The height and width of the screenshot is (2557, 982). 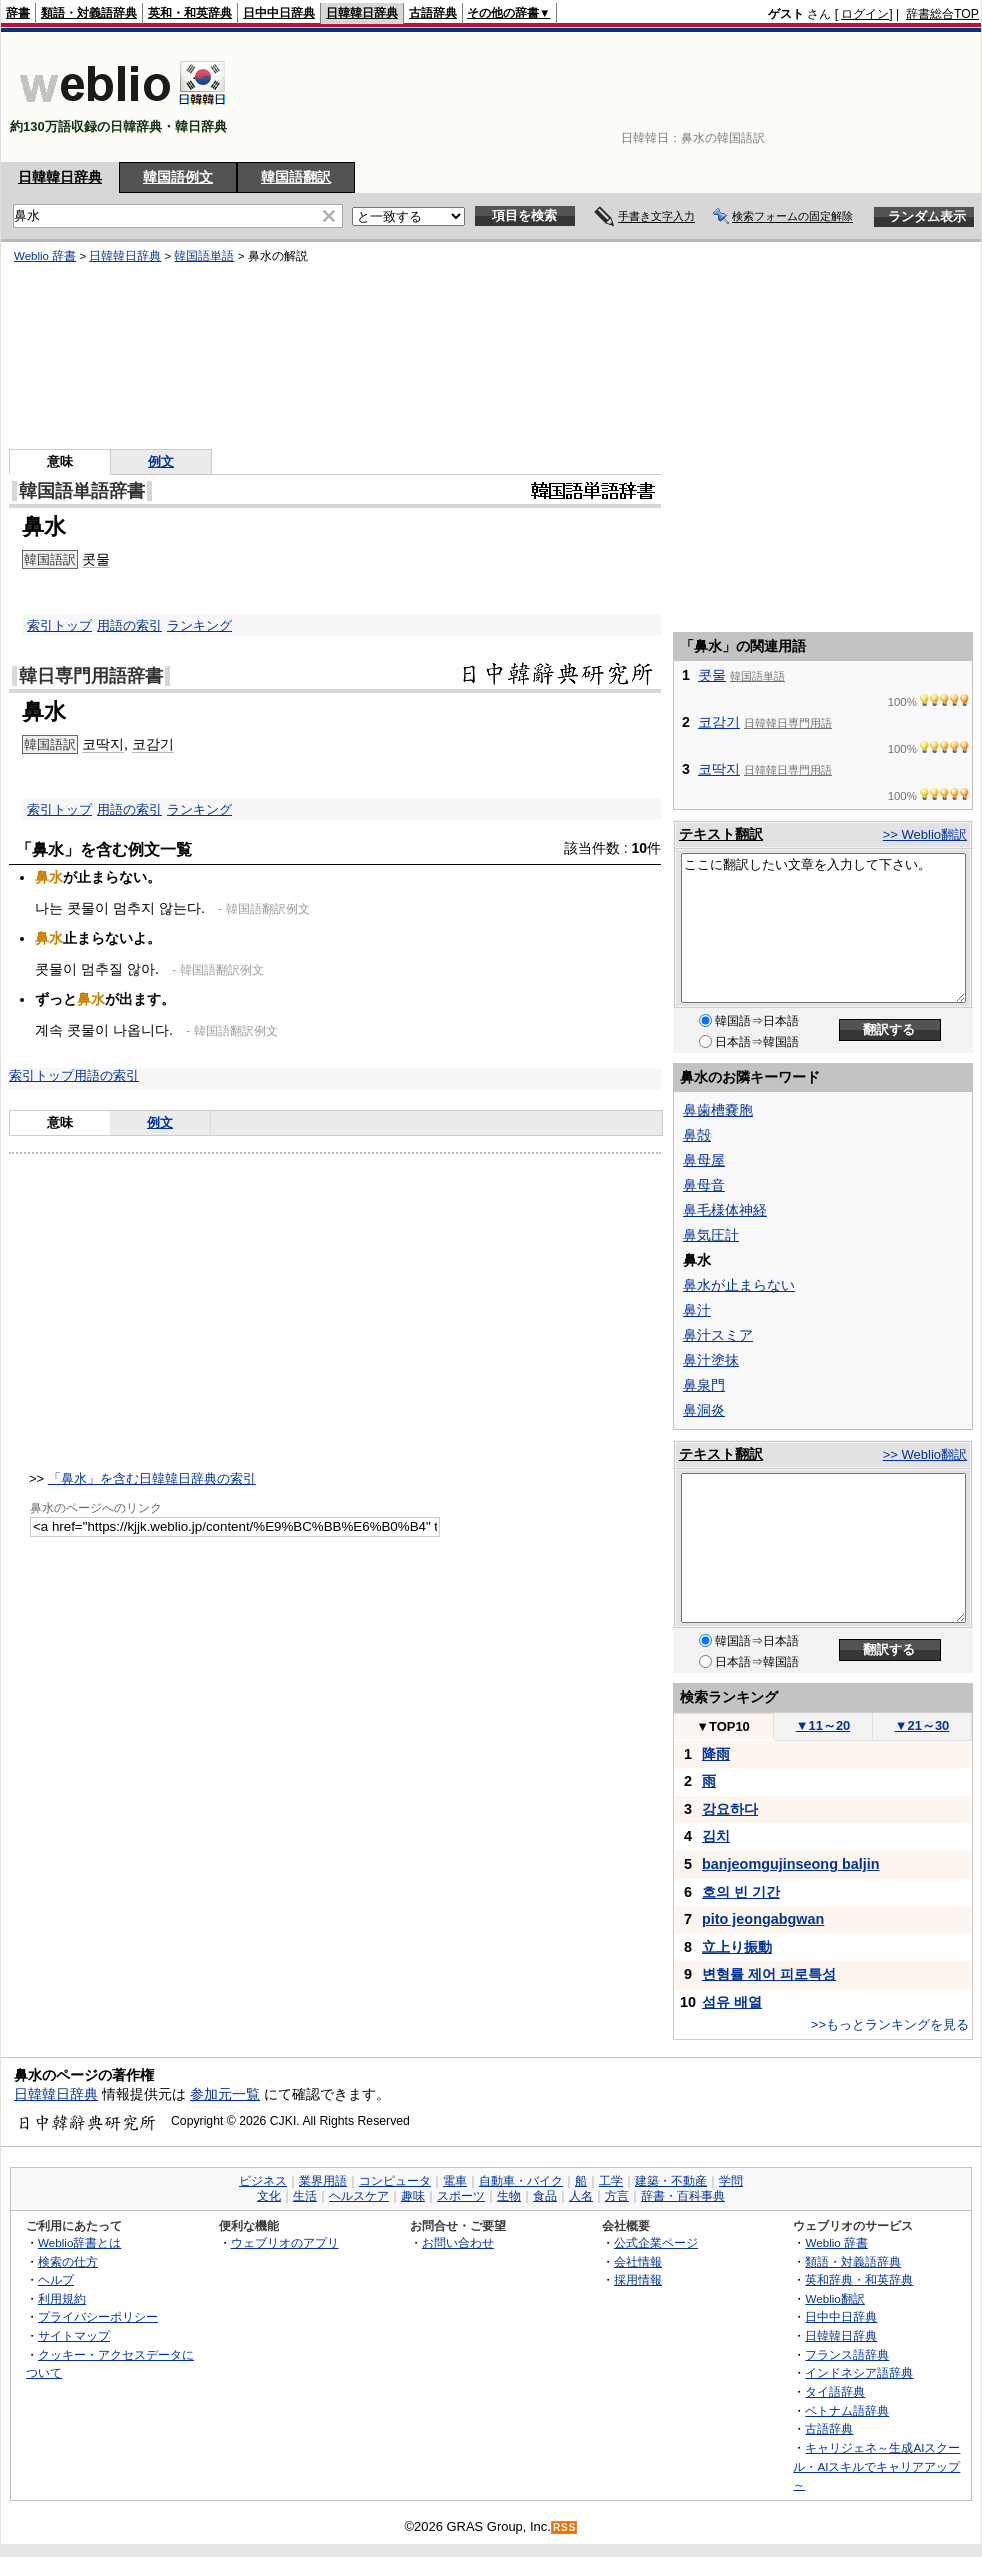 I want to click on 「鼻水」を含む日韓韓日辞典の索引, so click(x=152, y=1478).